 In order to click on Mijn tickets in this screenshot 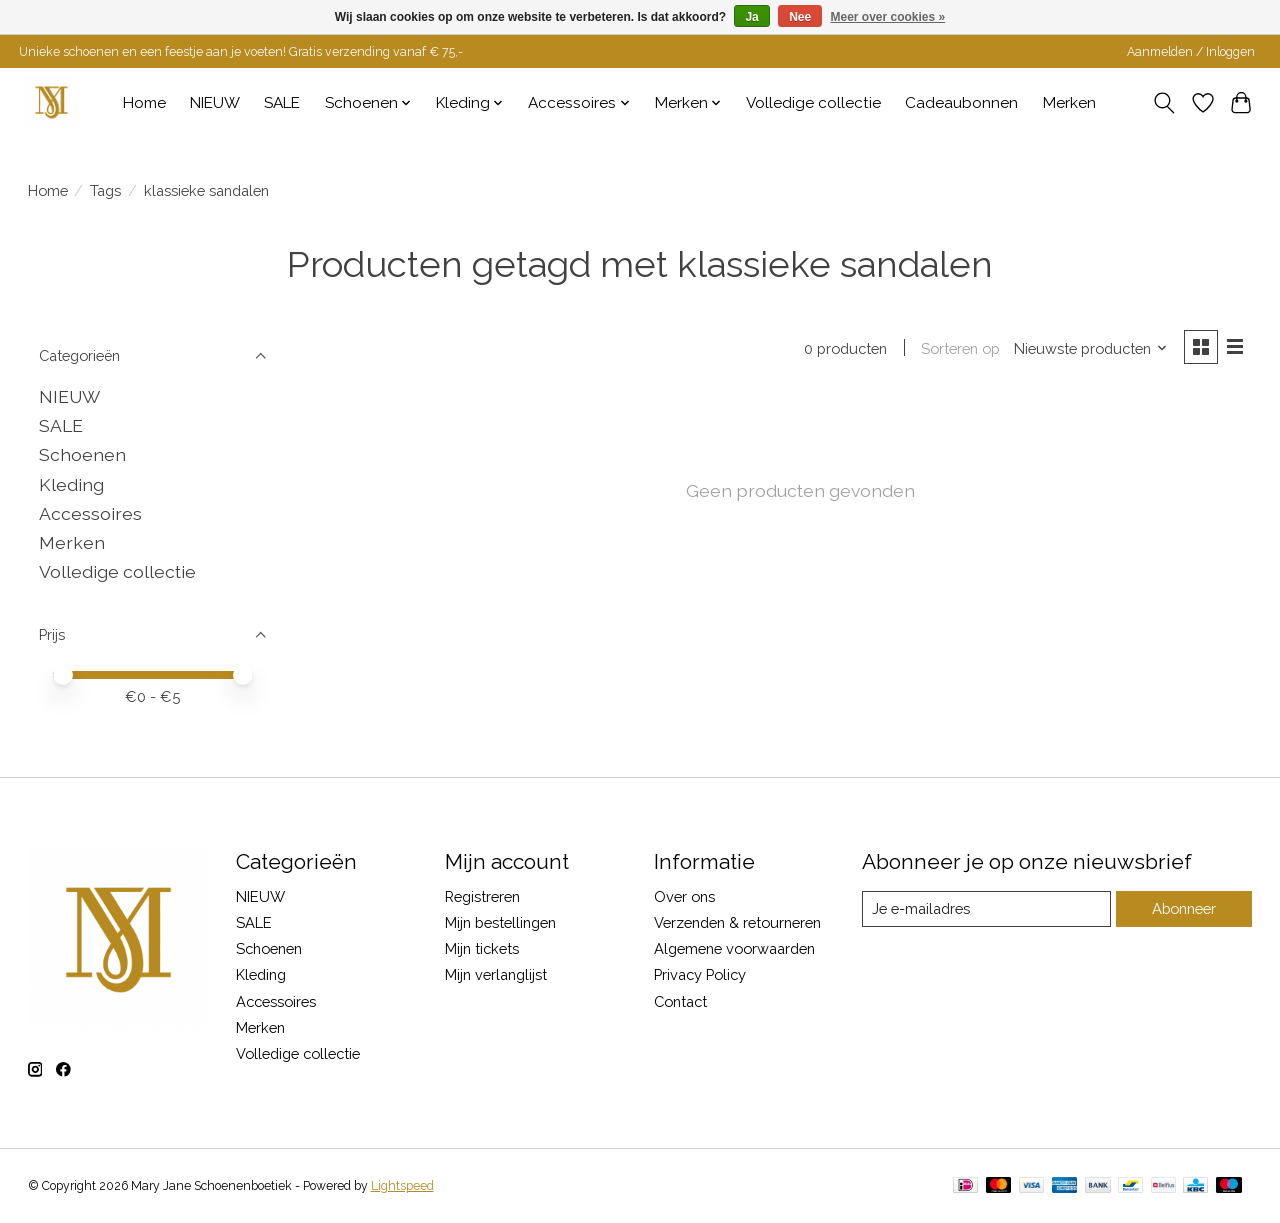, I will do `click(482, 948)`.